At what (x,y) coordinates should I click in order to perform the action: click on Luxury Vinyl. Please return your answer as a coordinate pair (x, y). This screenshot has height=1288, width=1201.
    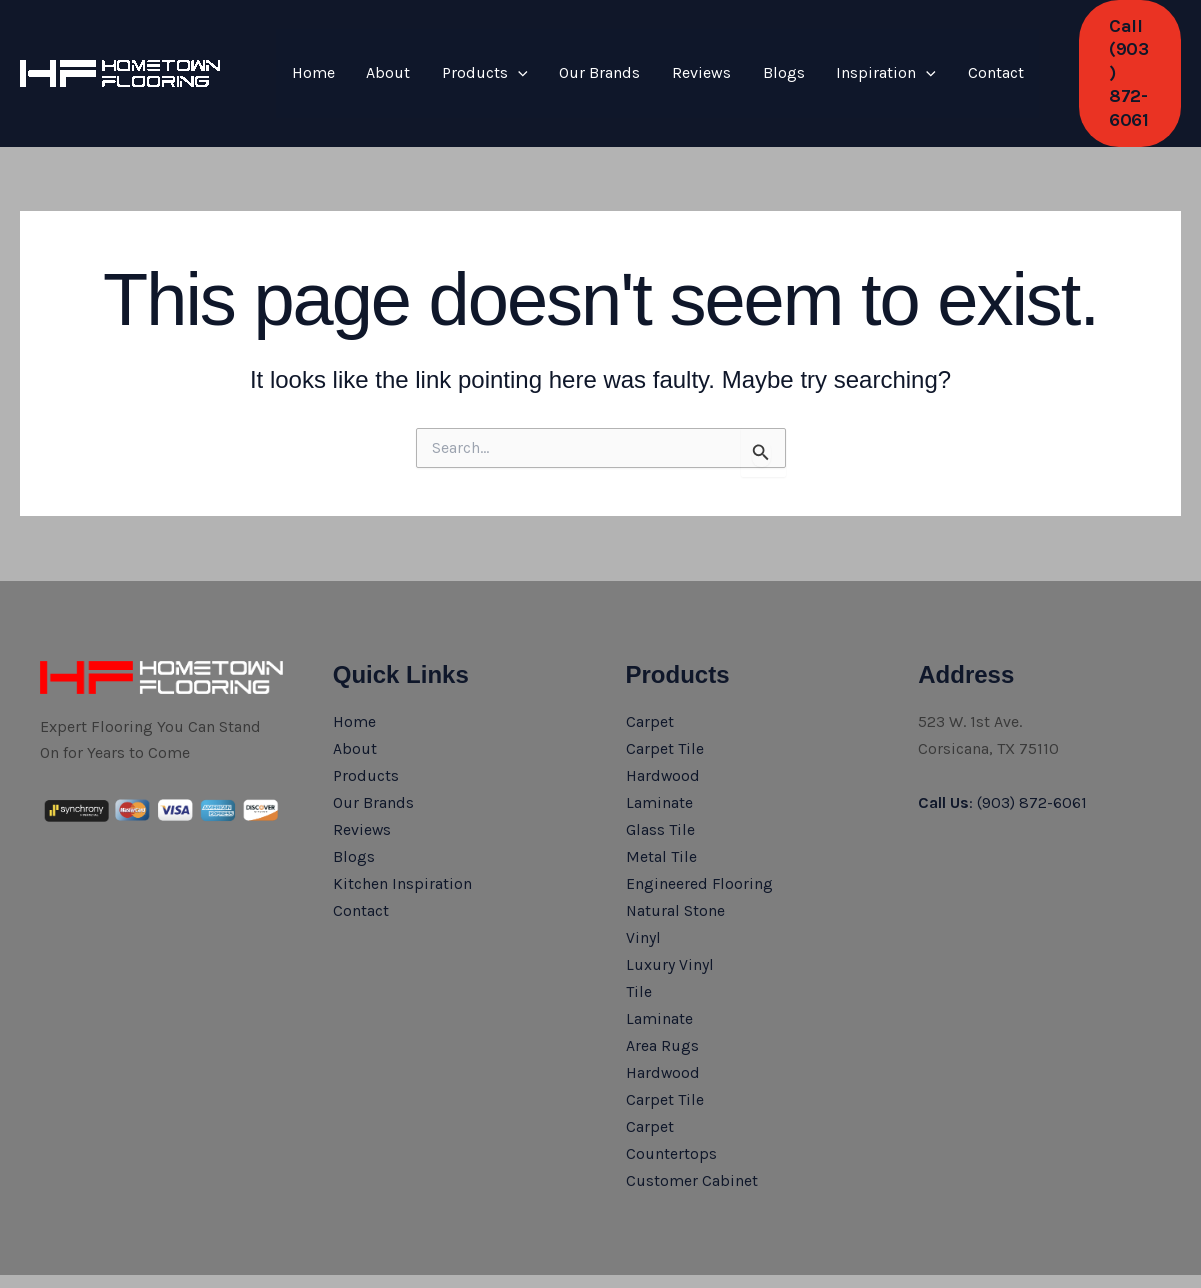
    Looking at the image, I should click on (670, 912).